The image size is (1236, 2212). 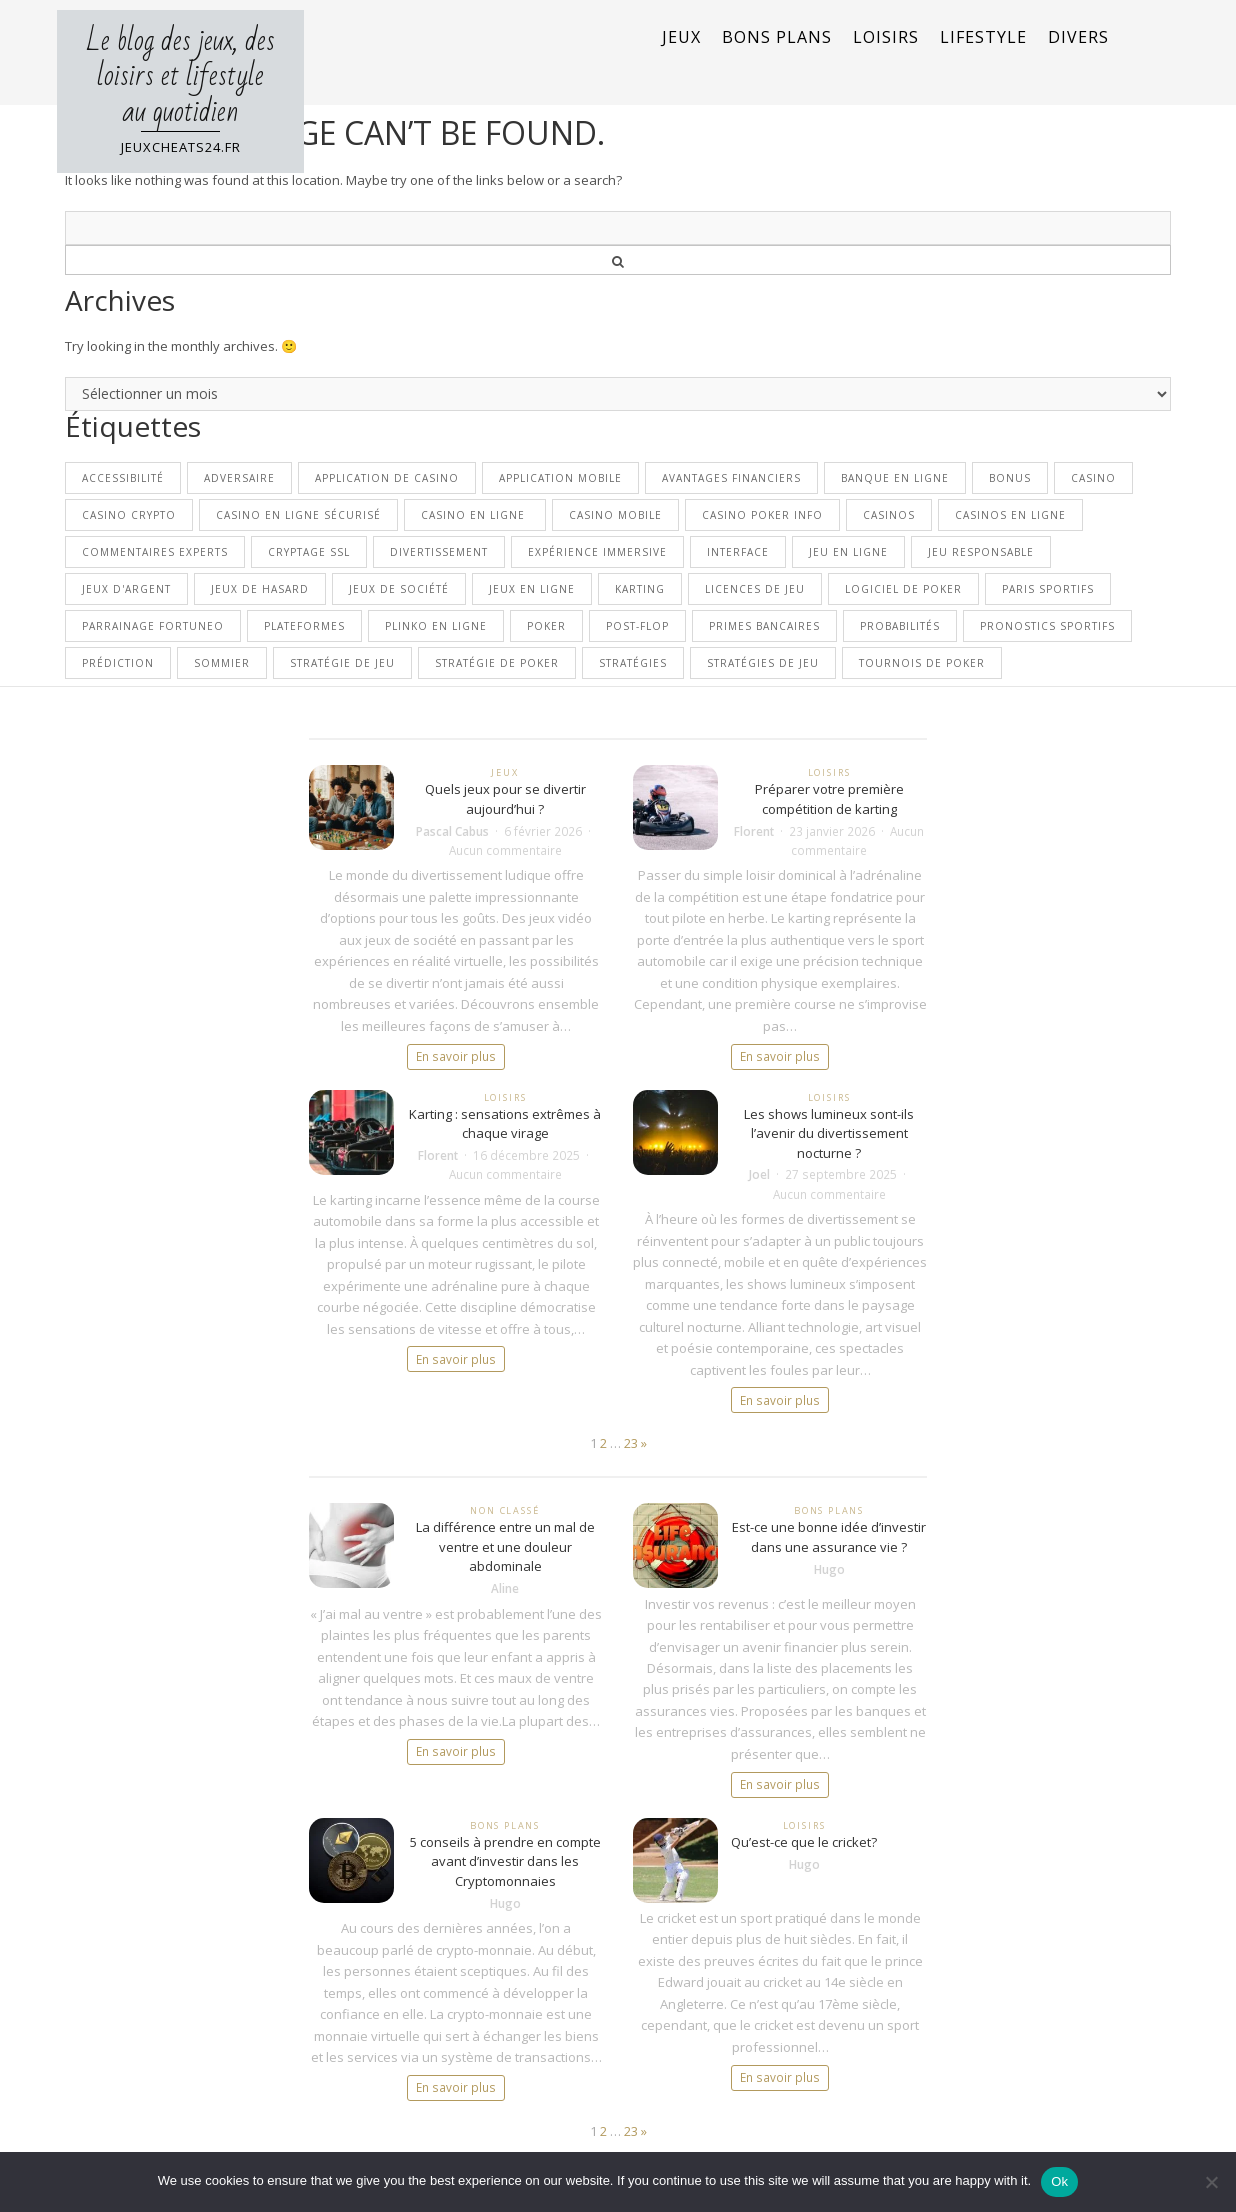 What do you see at coordinates (239, 478) in the screenshot?
I see `adversaire [adversaire (1 élément)]` at bounding box center [239, 478].